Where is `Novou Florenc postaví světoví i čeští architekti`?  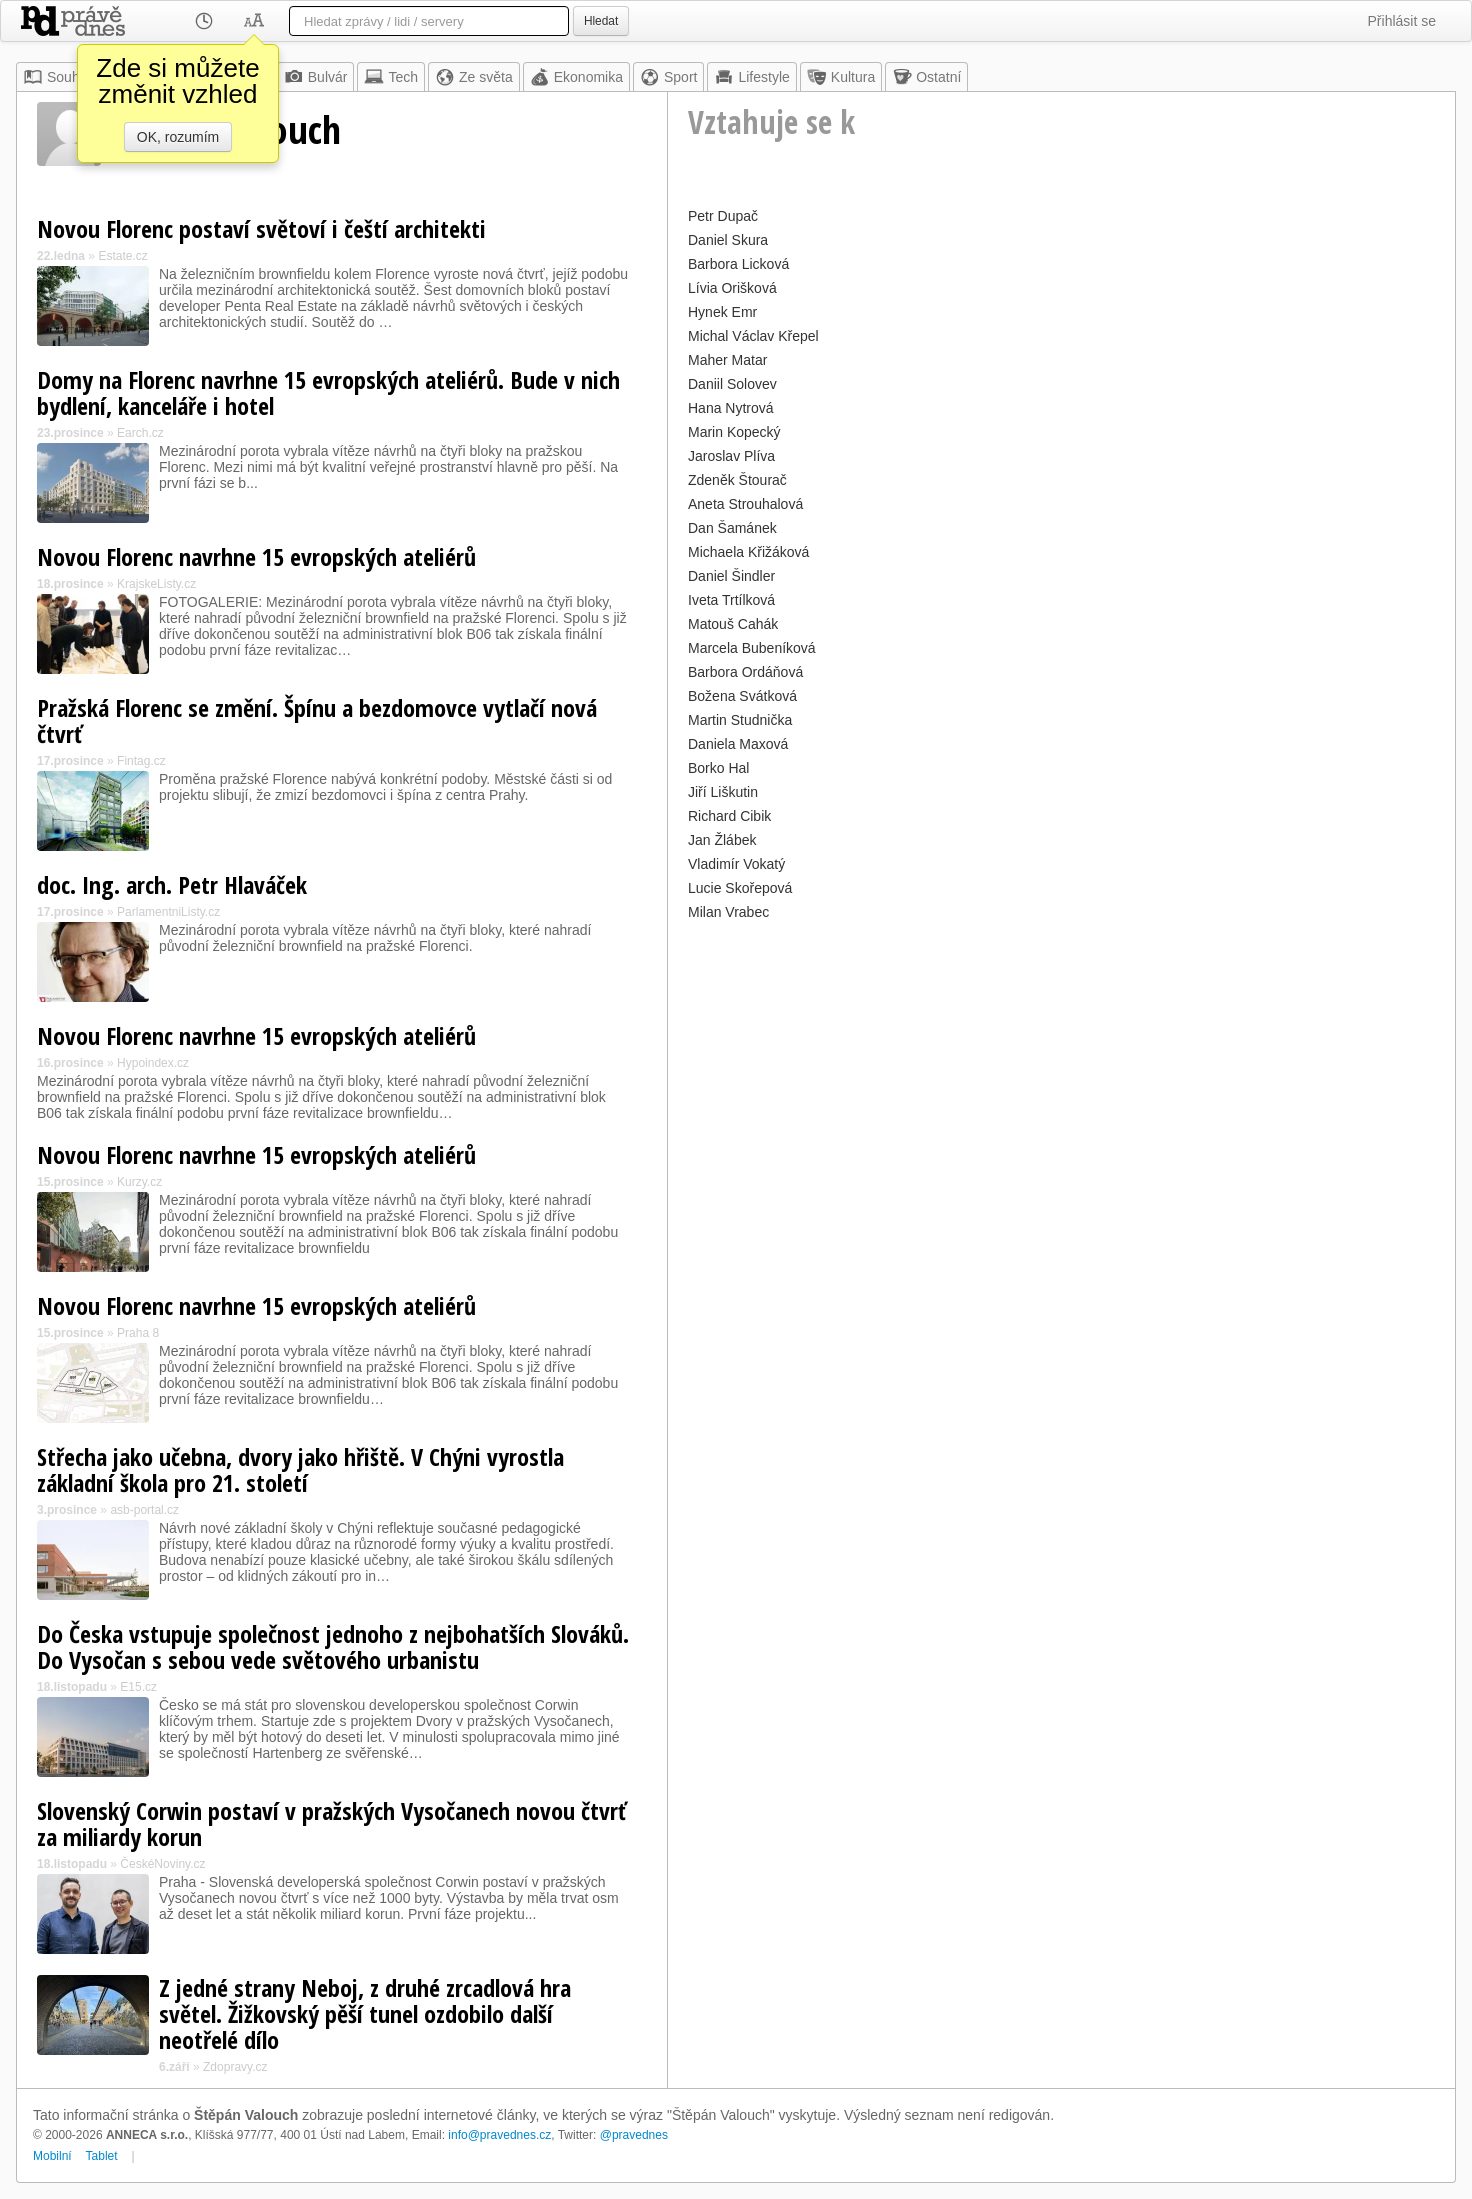
Novou Florenc postaví světoví i čeští architekti is located at coordinates (261, 228).